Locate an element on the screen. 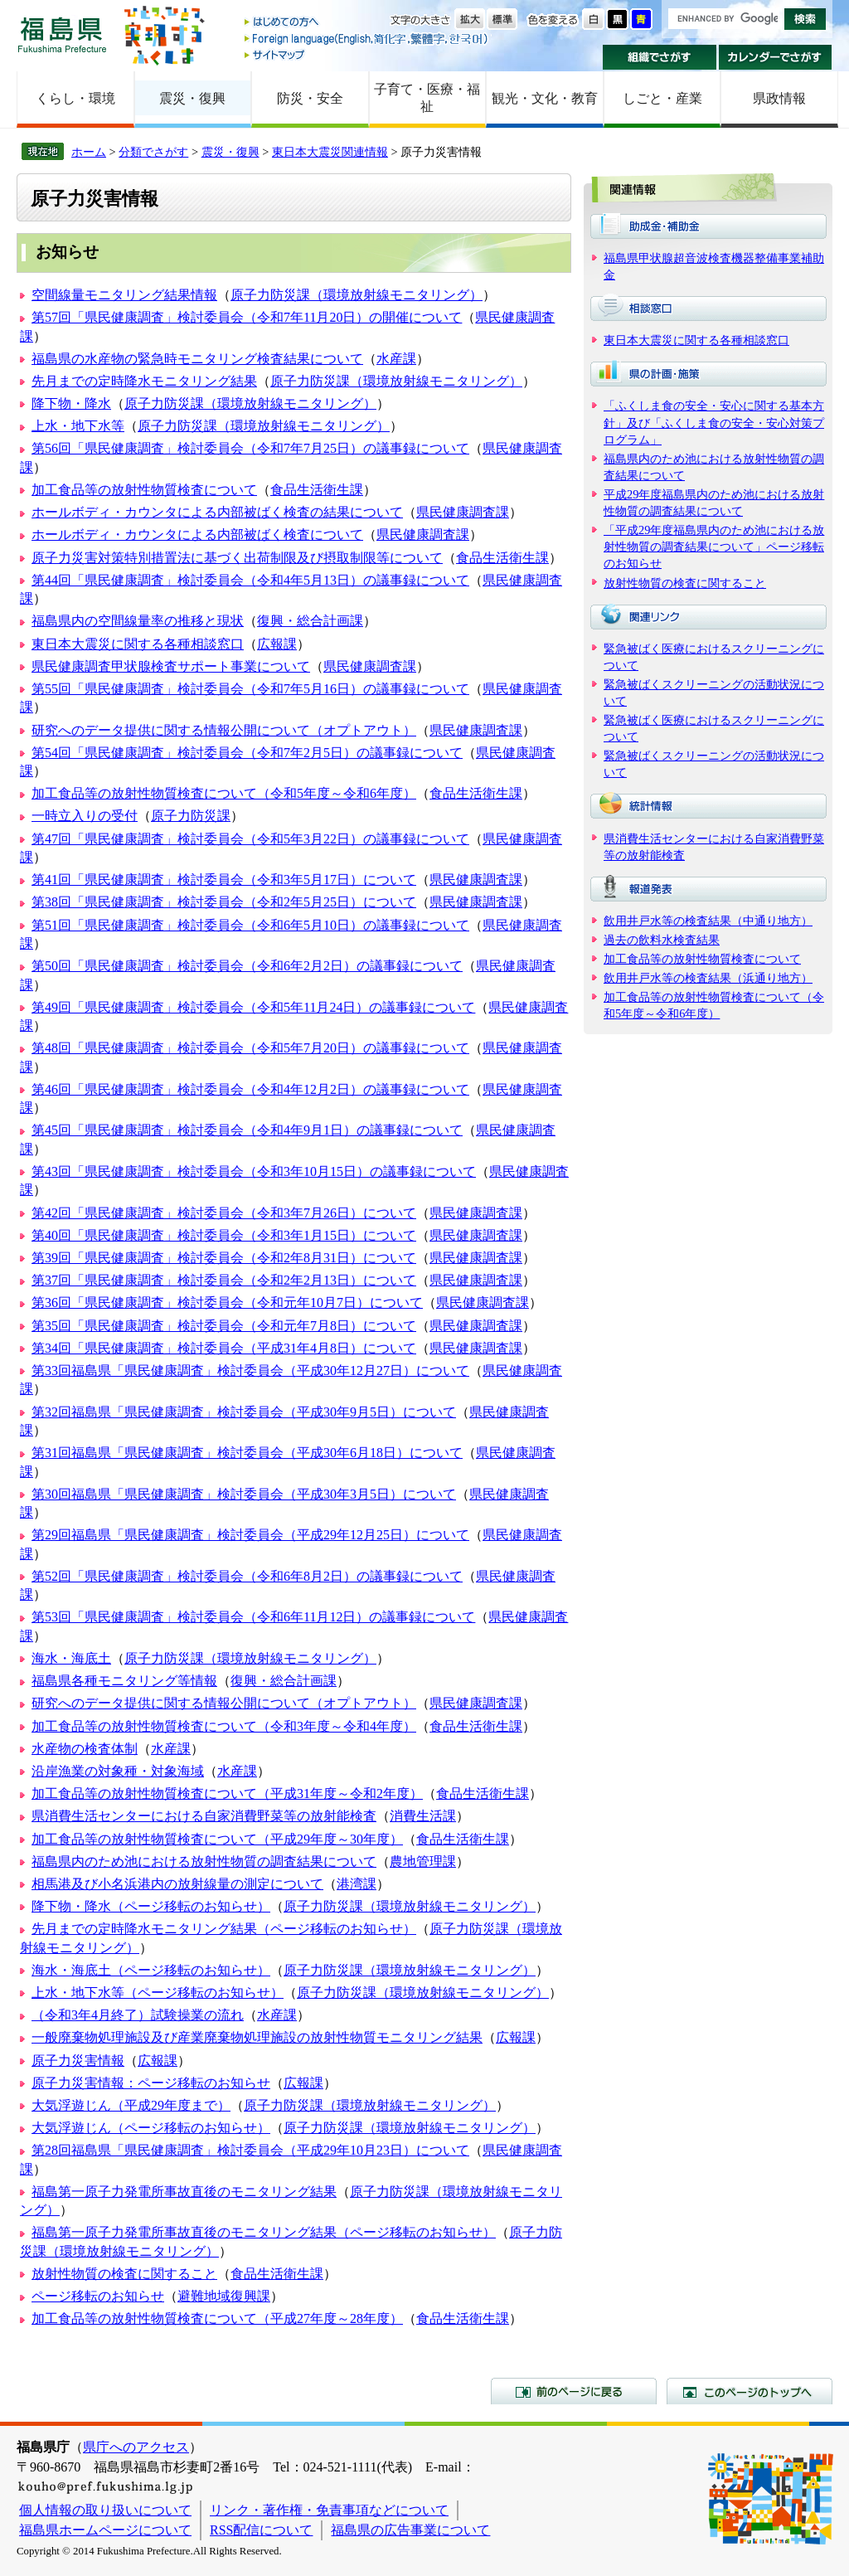  食品生活衛生課 is located at coordinates (316, 490).